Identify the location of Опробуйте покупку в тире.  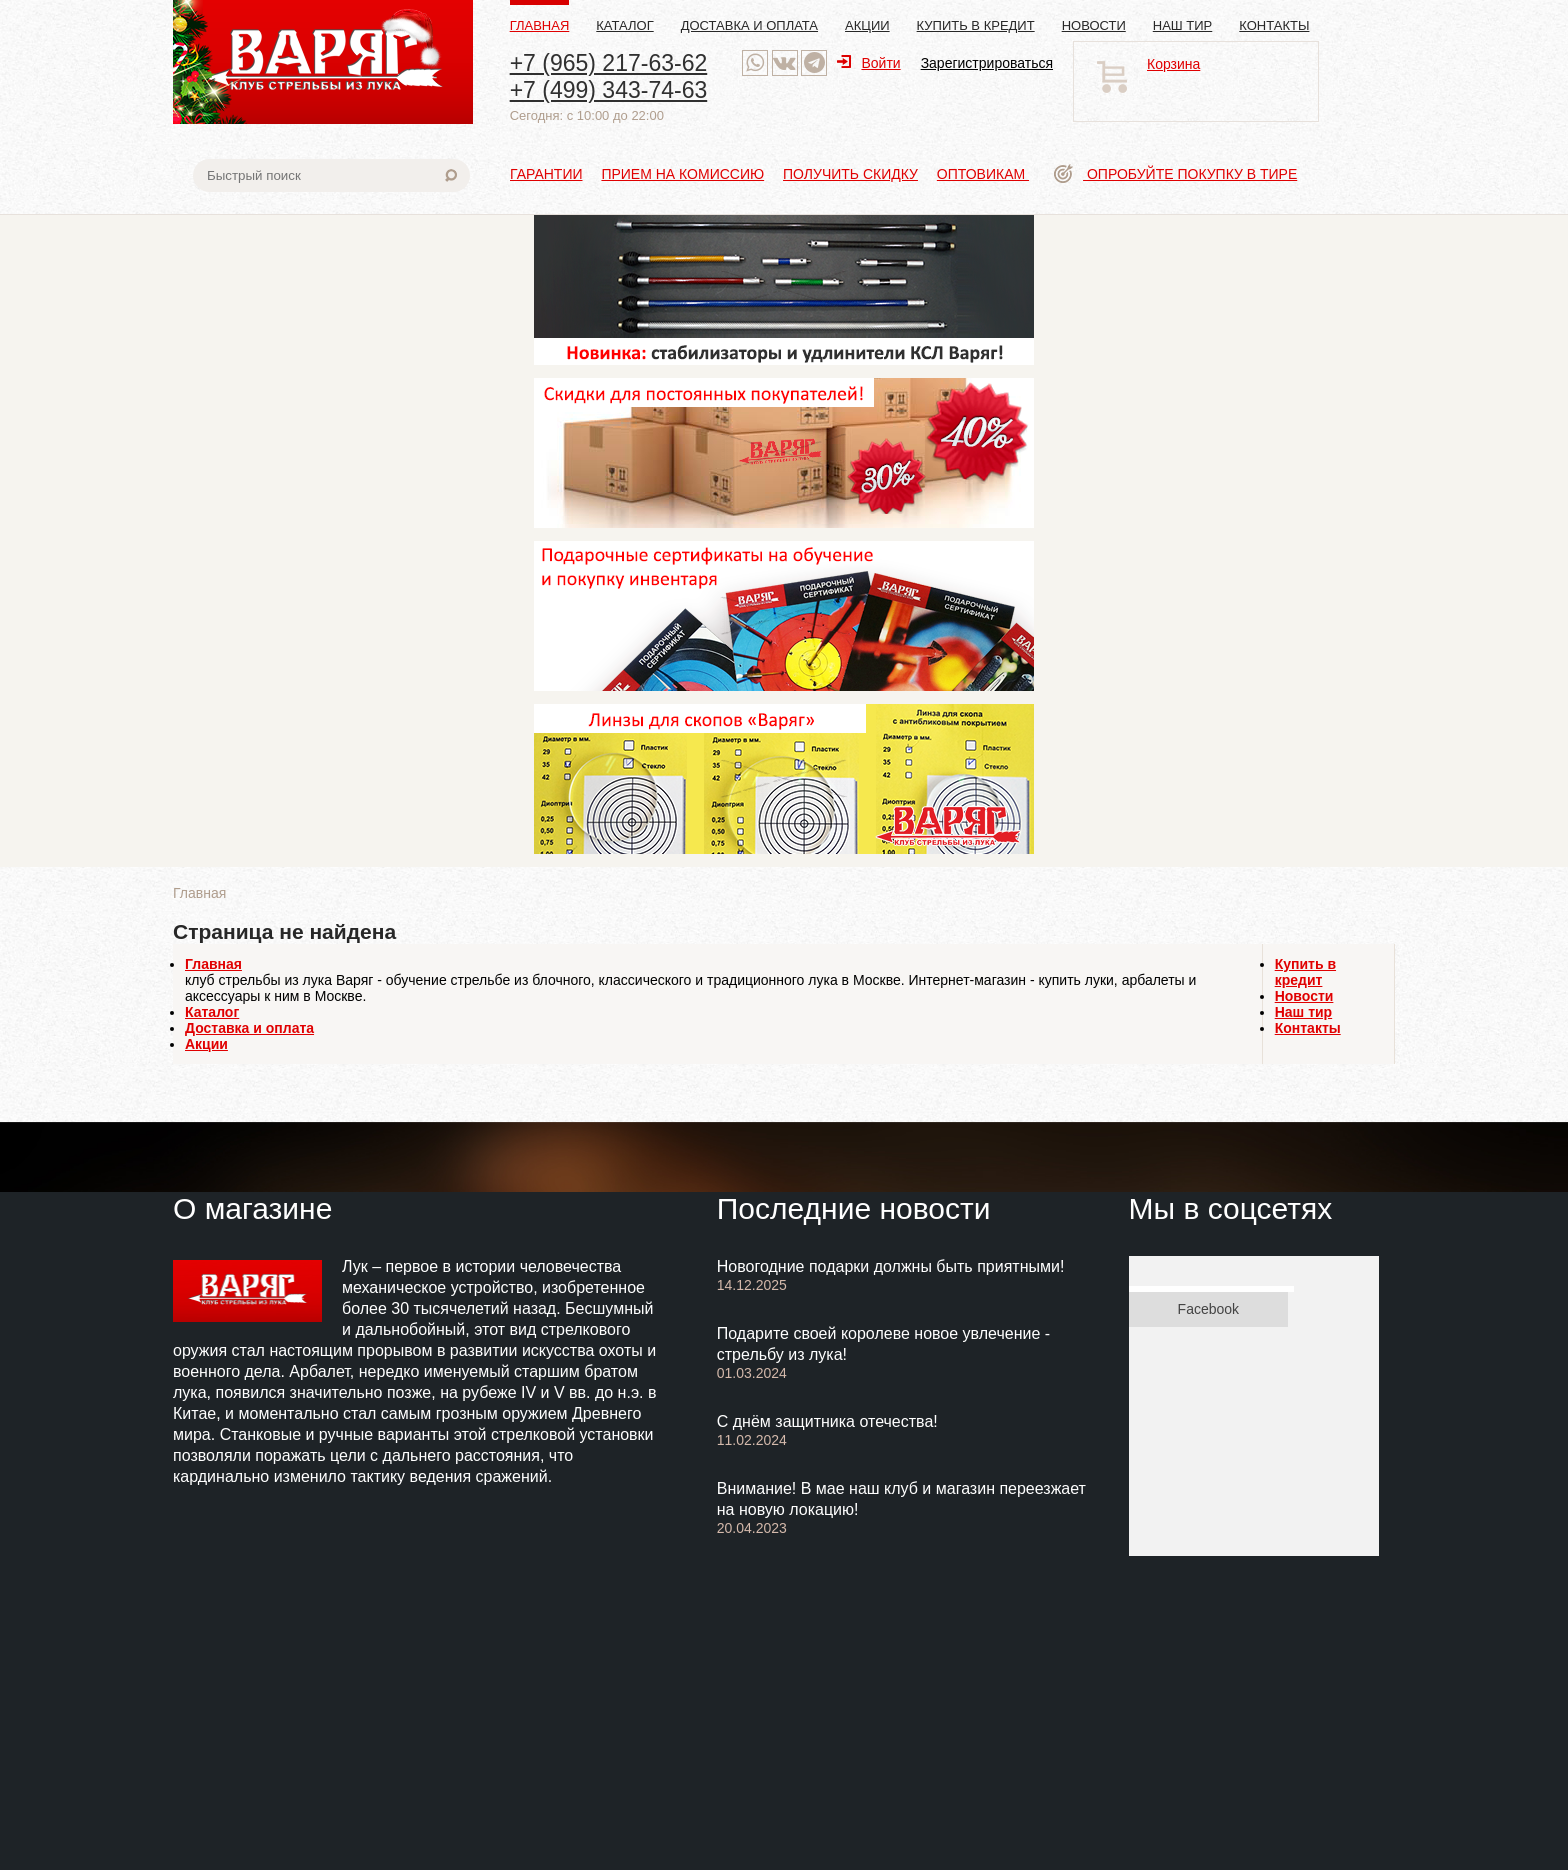
(1175, 174).